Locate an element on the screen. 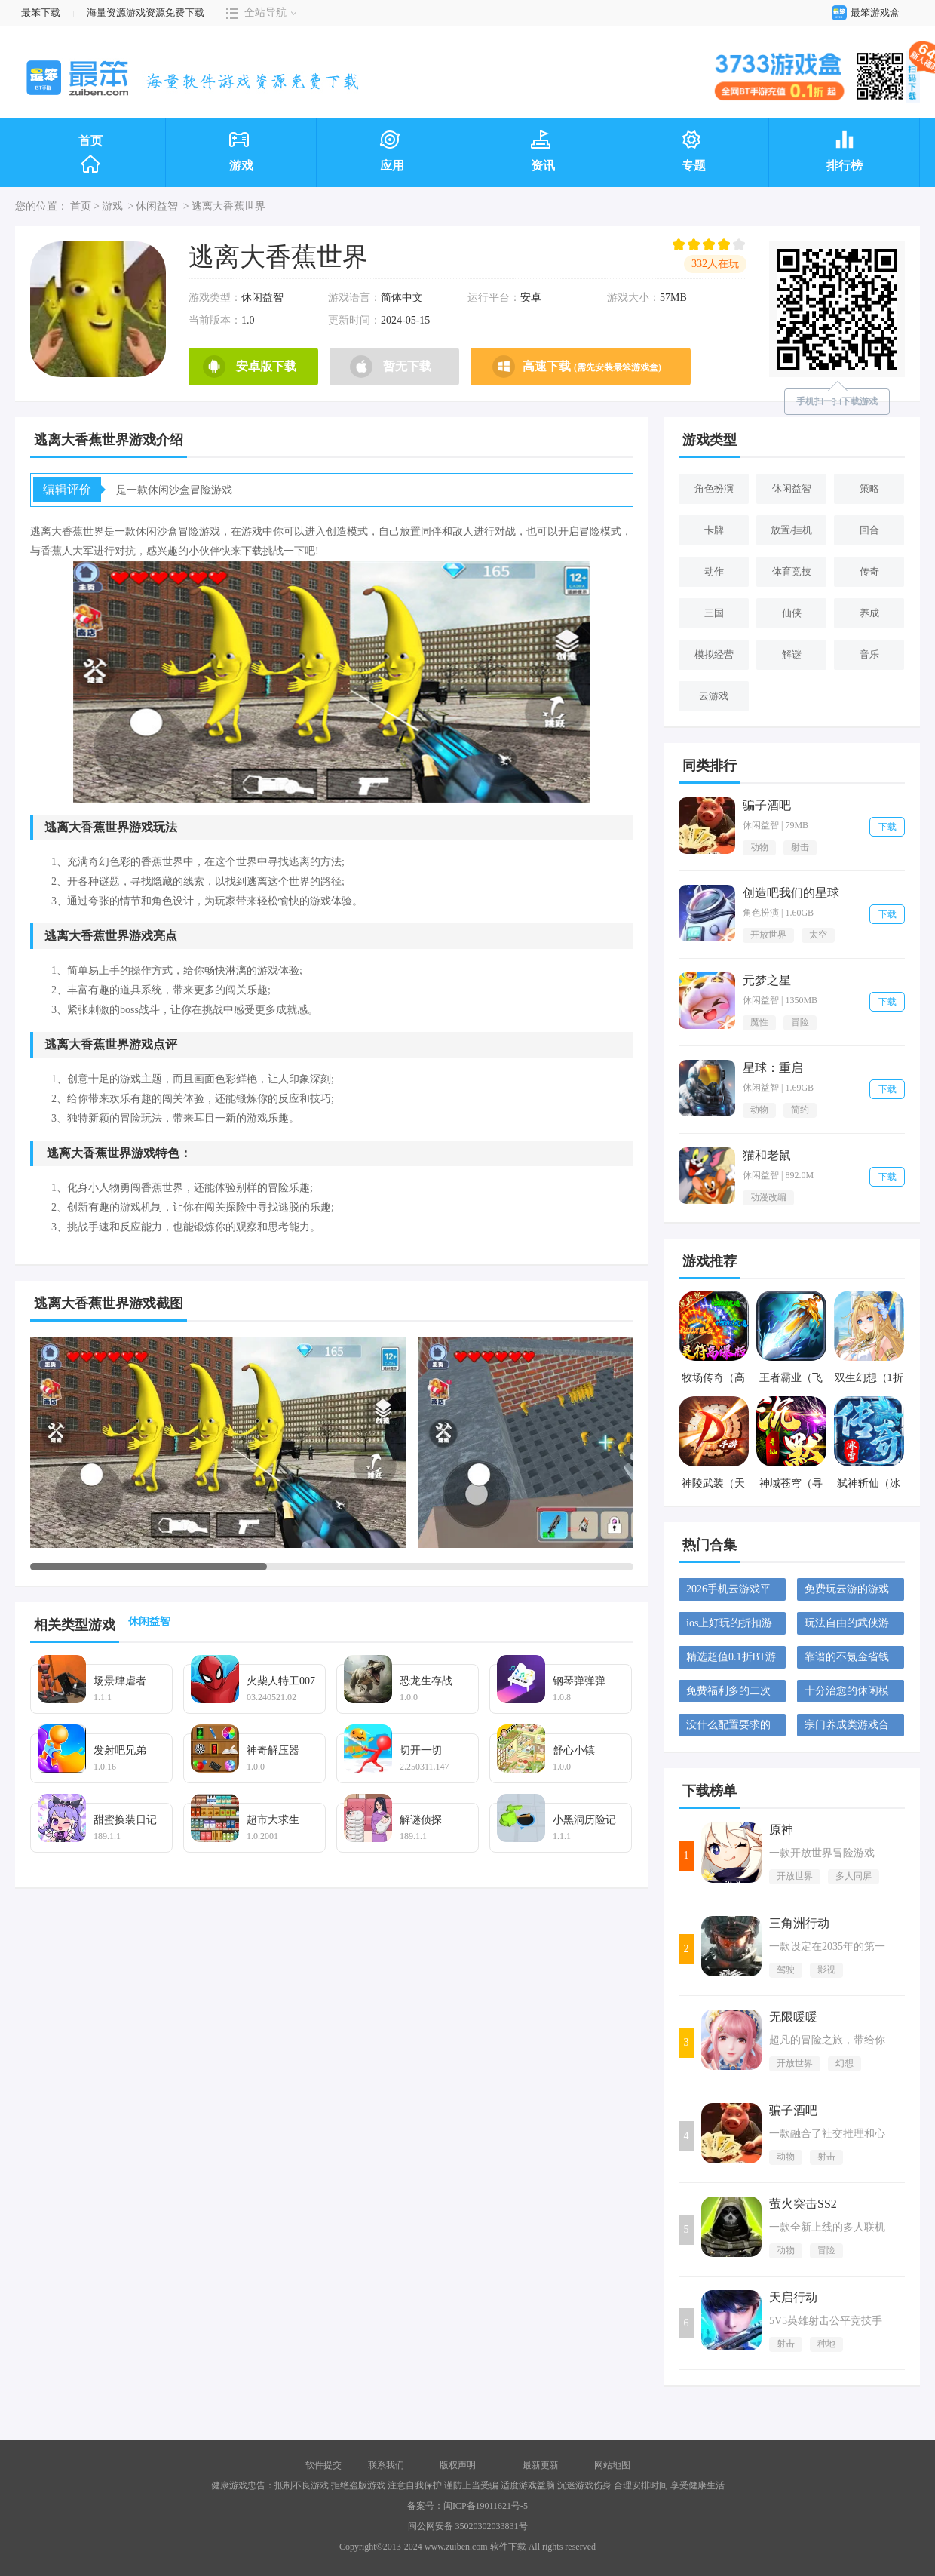 This screenshot has height=2576, width=935. 2026手机云游戏平台大全 is located at coordinates (728, 1592).